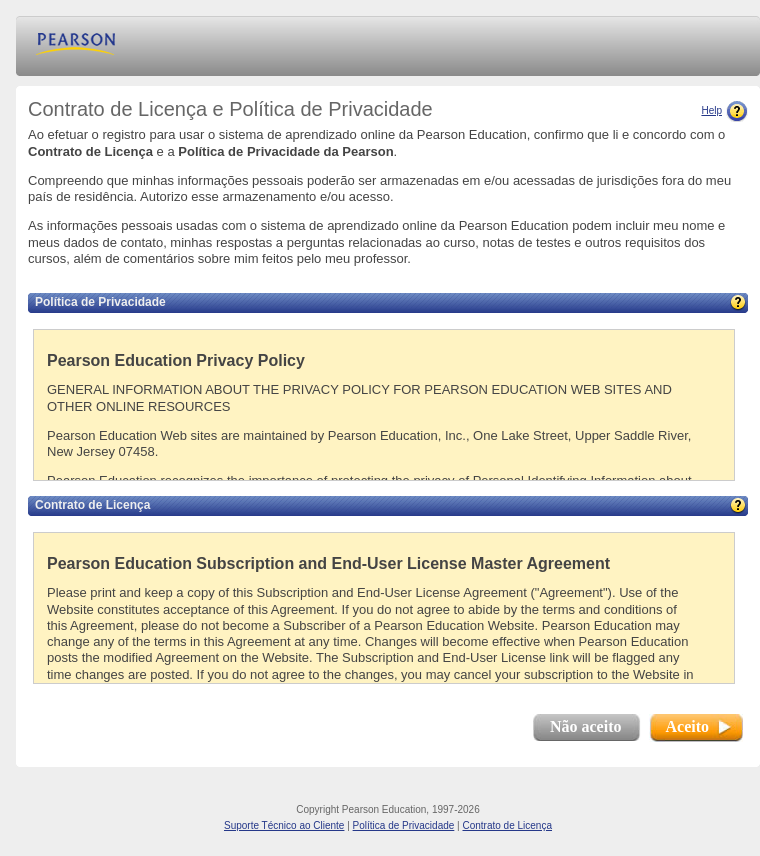 The image size is (760, 856). I want to click on Contrato de Licença, so click(507, 825).